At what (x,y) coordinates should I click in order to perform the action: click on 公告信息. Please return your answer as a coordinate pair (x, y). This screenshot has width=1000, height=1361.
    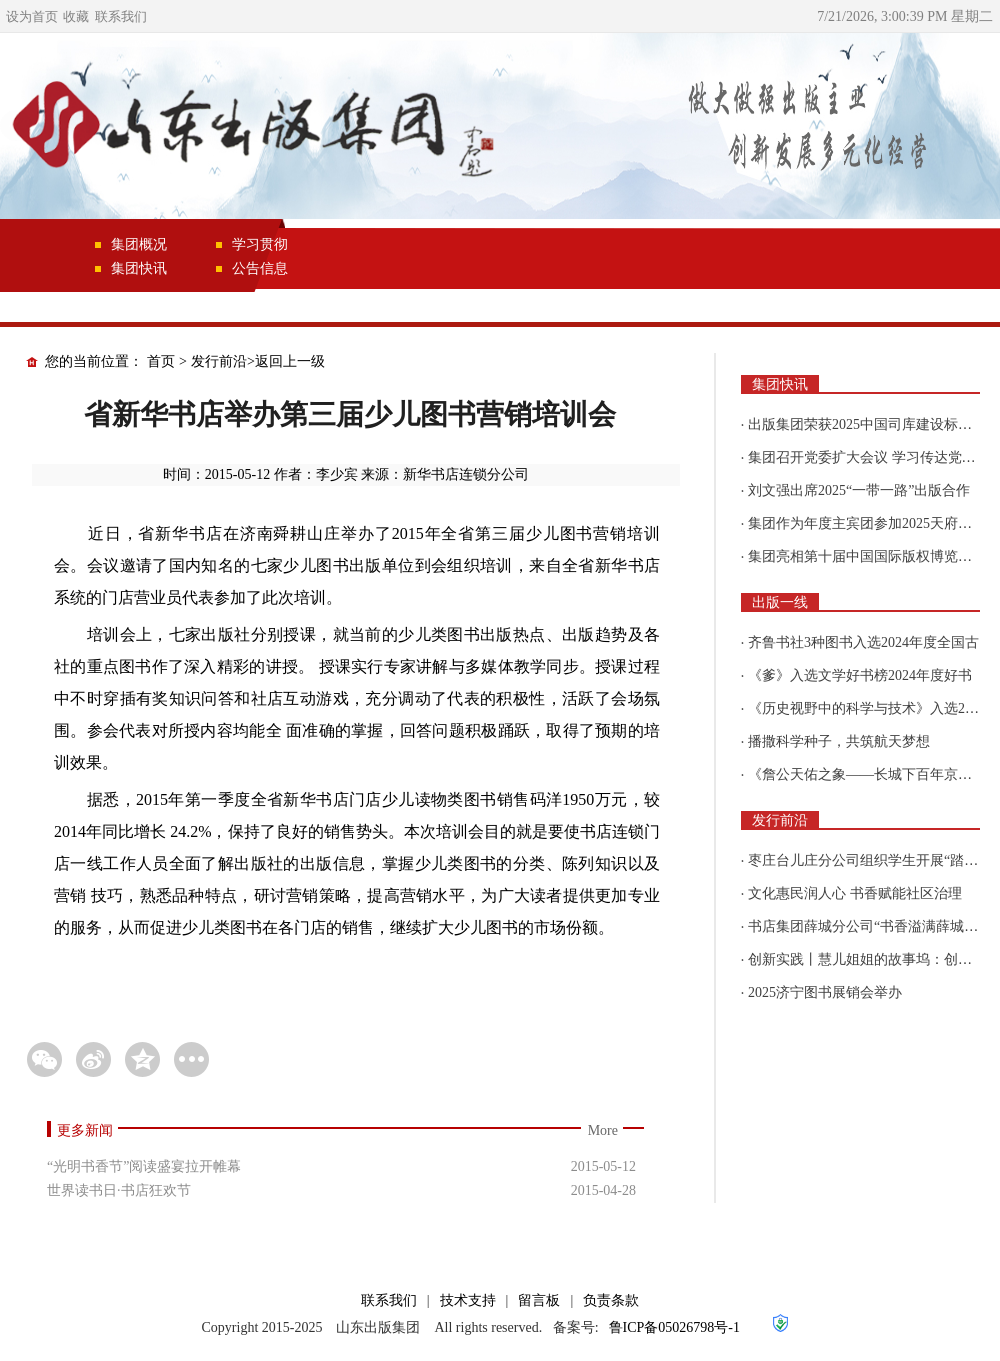
    Looking at the image, I should click on (260, 268).